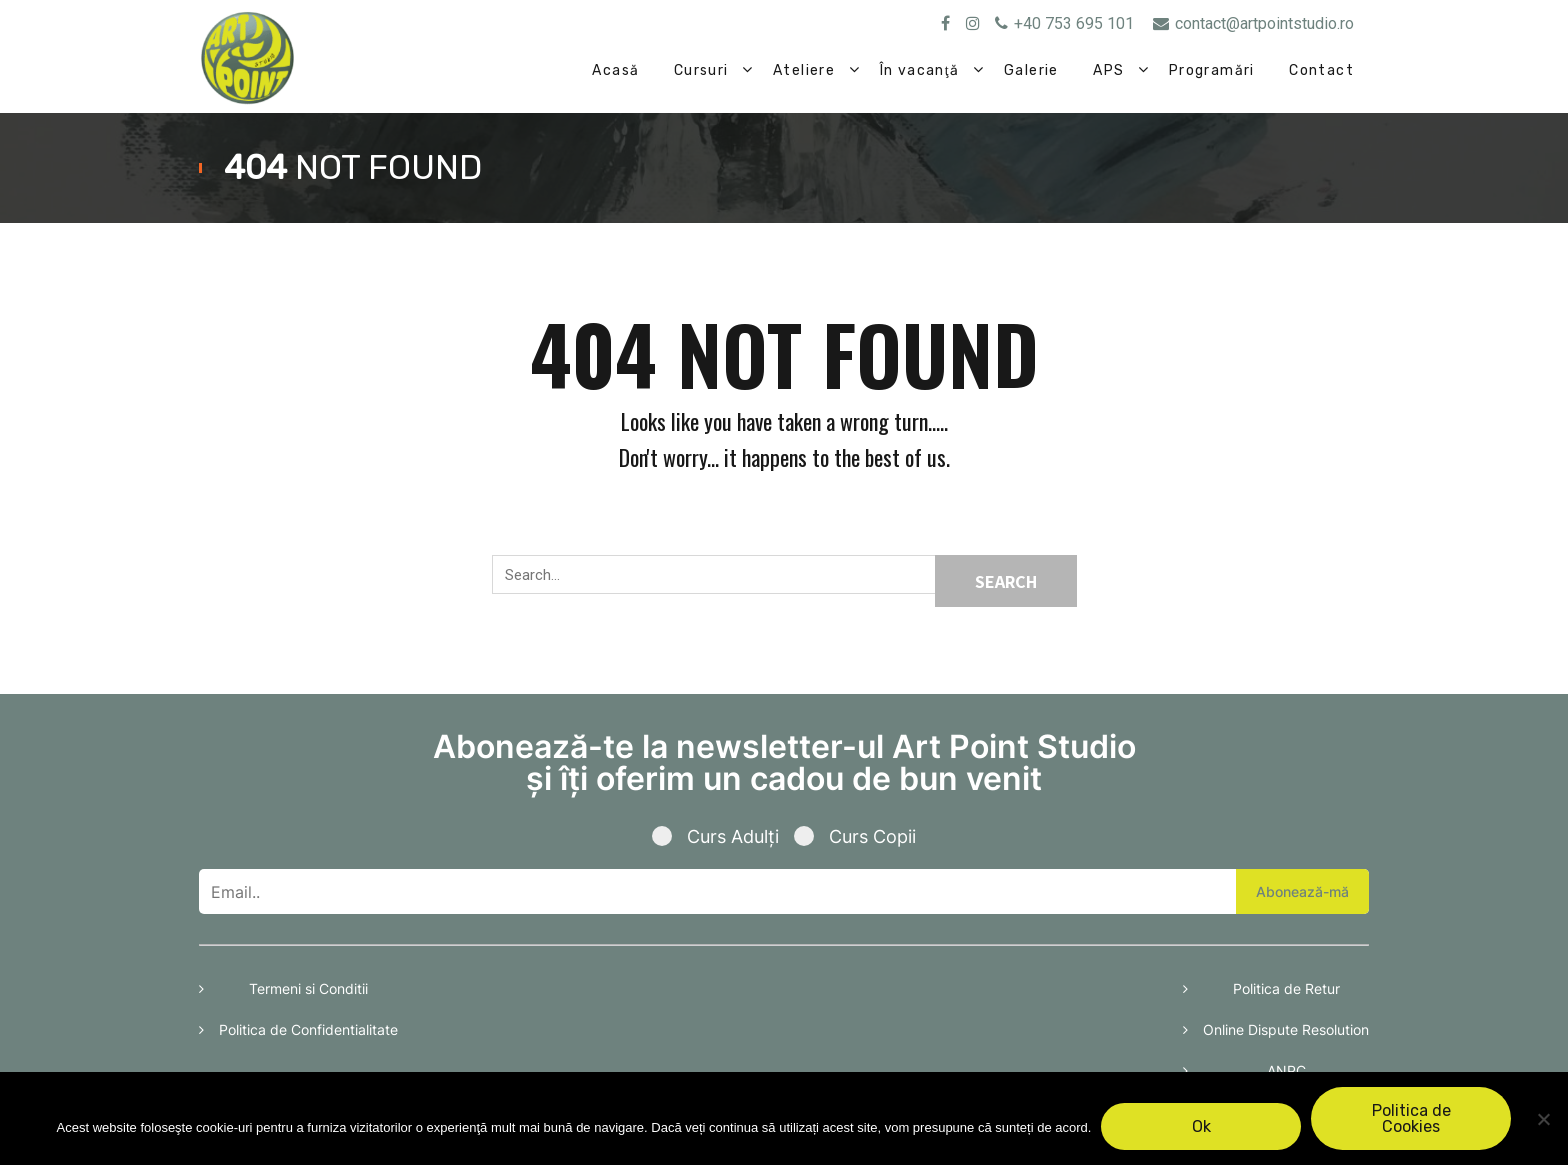 The height and width of the screenshot is (1165, 1568). I want to click on Termeni si Conditii, so click(308, 988).